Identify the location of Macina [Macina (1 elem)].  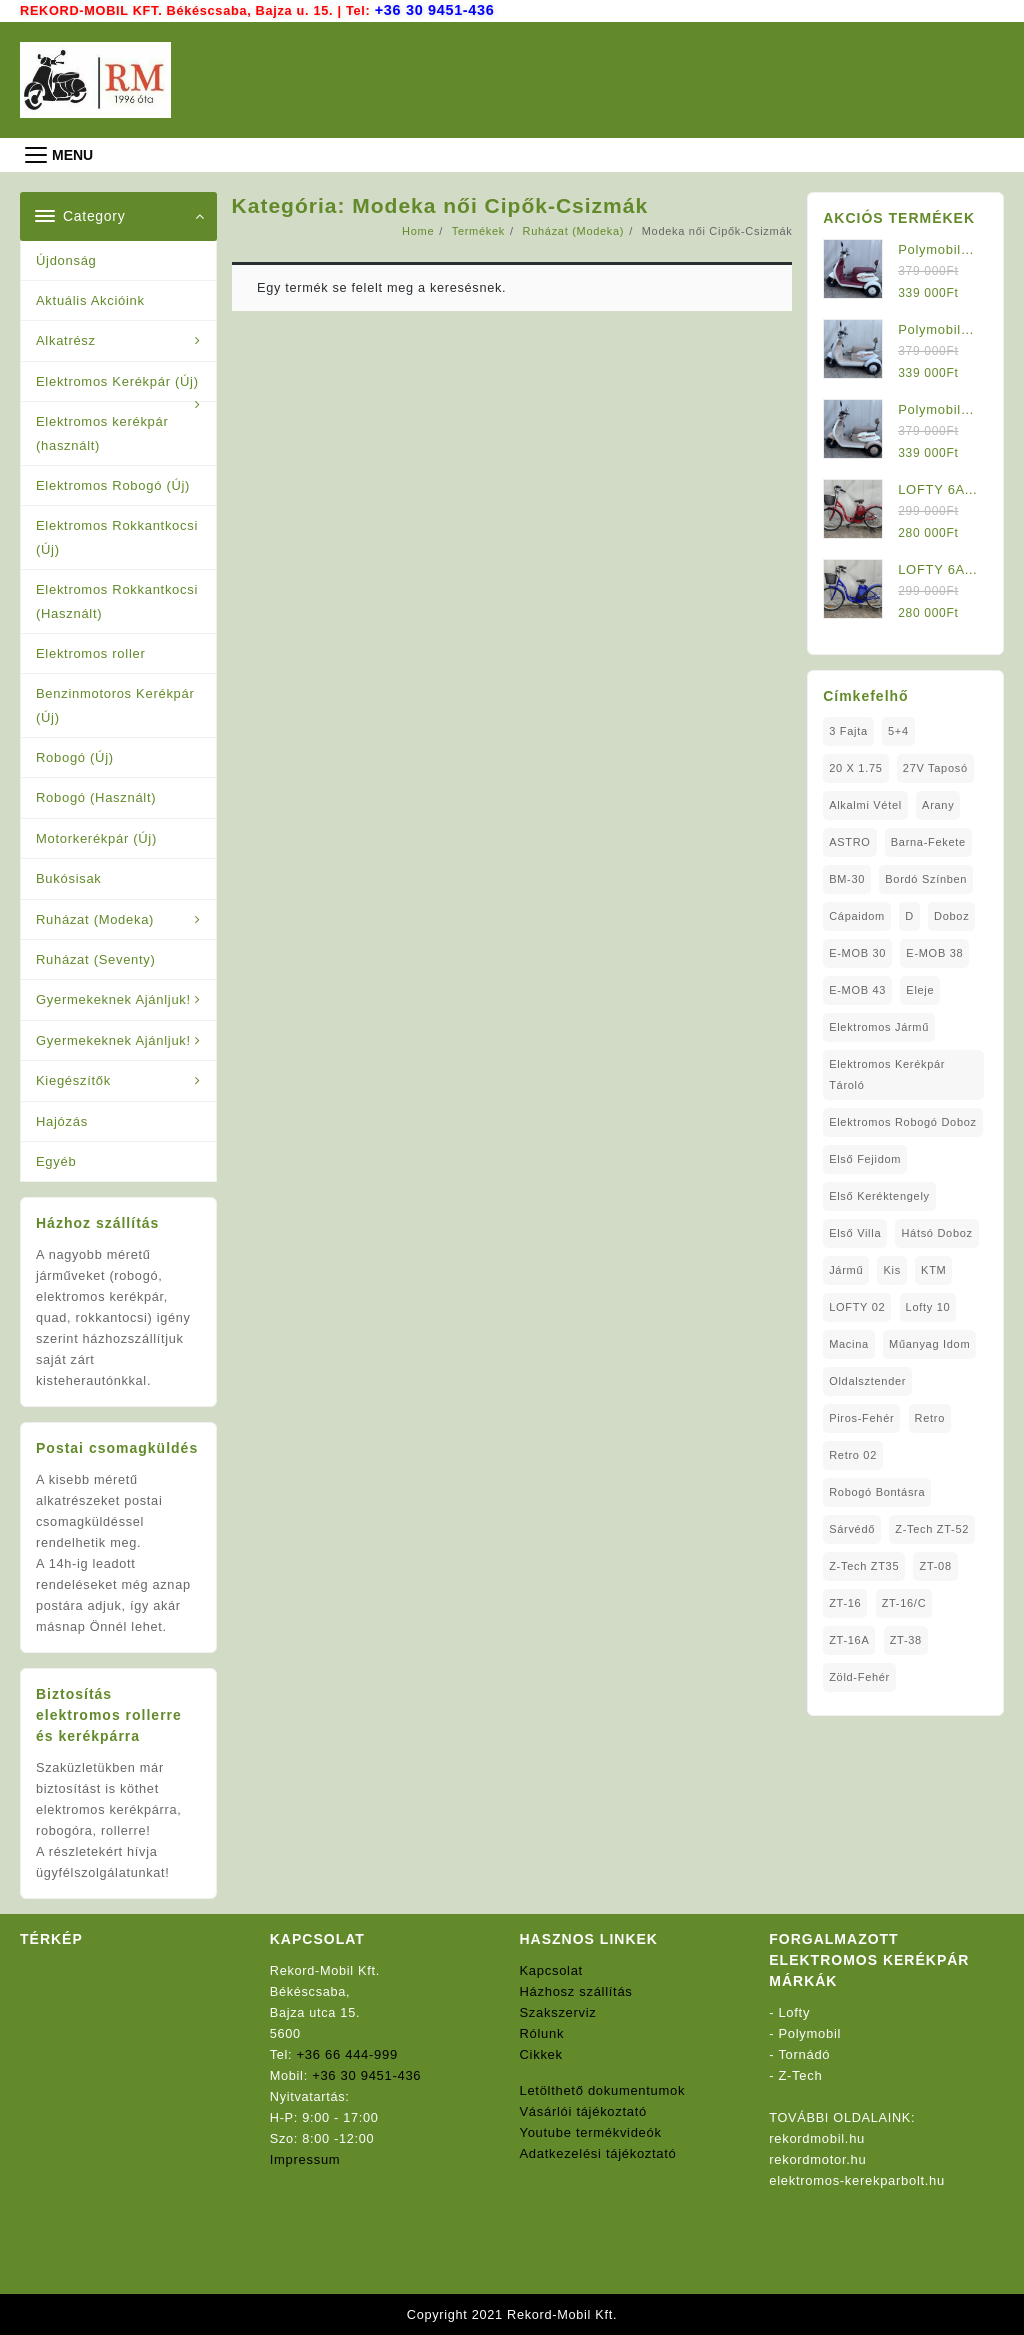
(849, 1343).